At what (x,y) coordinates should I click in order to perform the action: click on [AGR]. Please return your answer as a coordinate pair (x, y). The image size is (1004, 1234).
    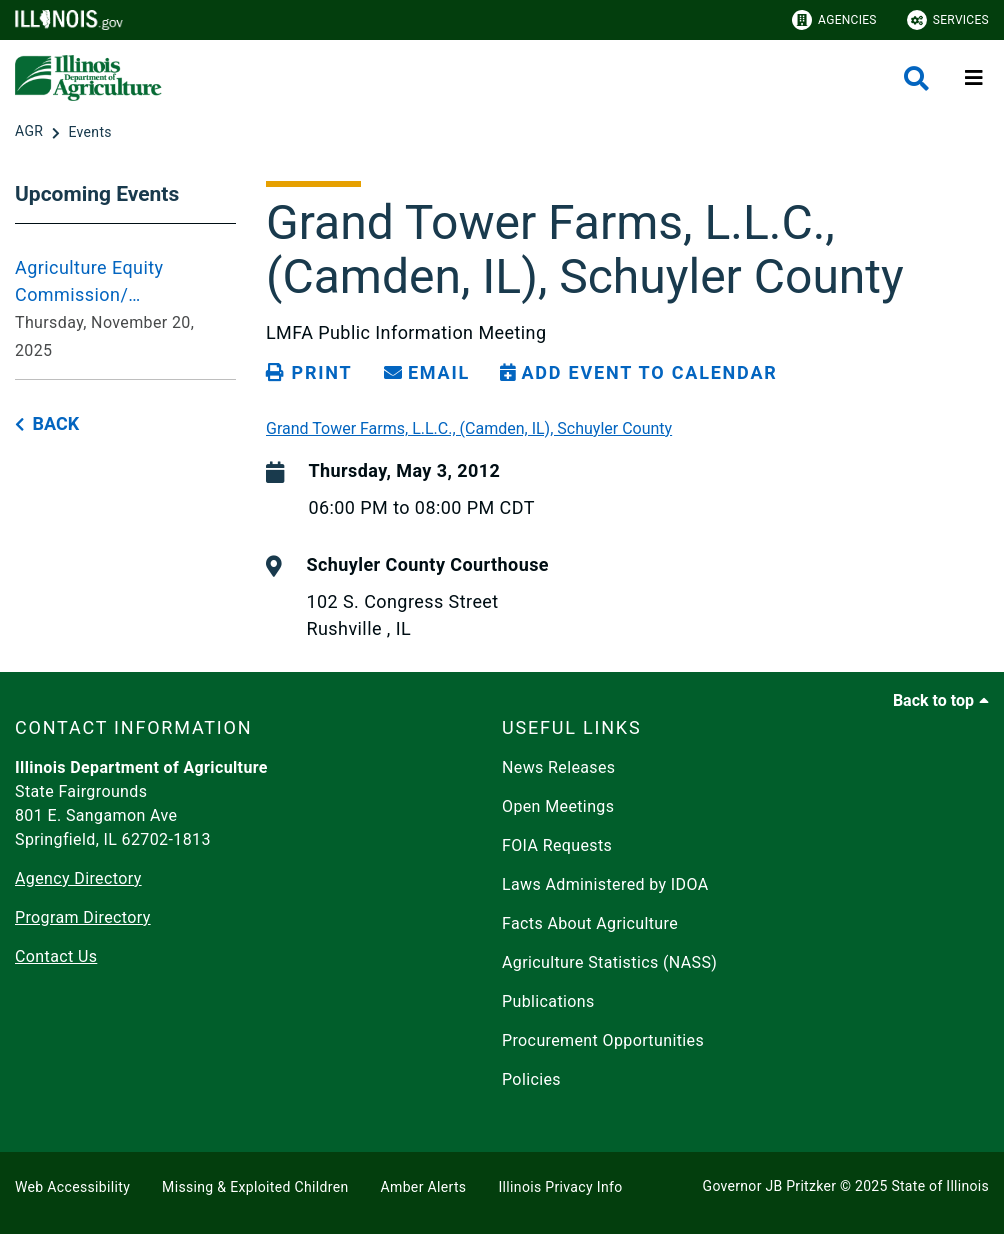
    Looking at the image, I should click on (31, 132).